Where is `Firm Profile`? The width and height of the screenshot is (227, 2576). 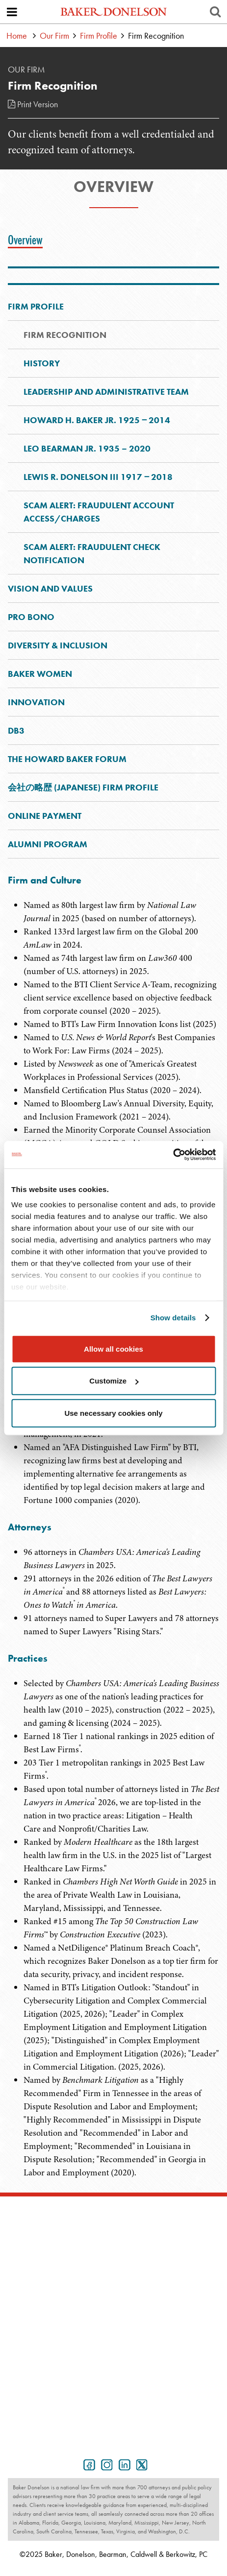
Firm Profile is located at coordinates (98, 35).